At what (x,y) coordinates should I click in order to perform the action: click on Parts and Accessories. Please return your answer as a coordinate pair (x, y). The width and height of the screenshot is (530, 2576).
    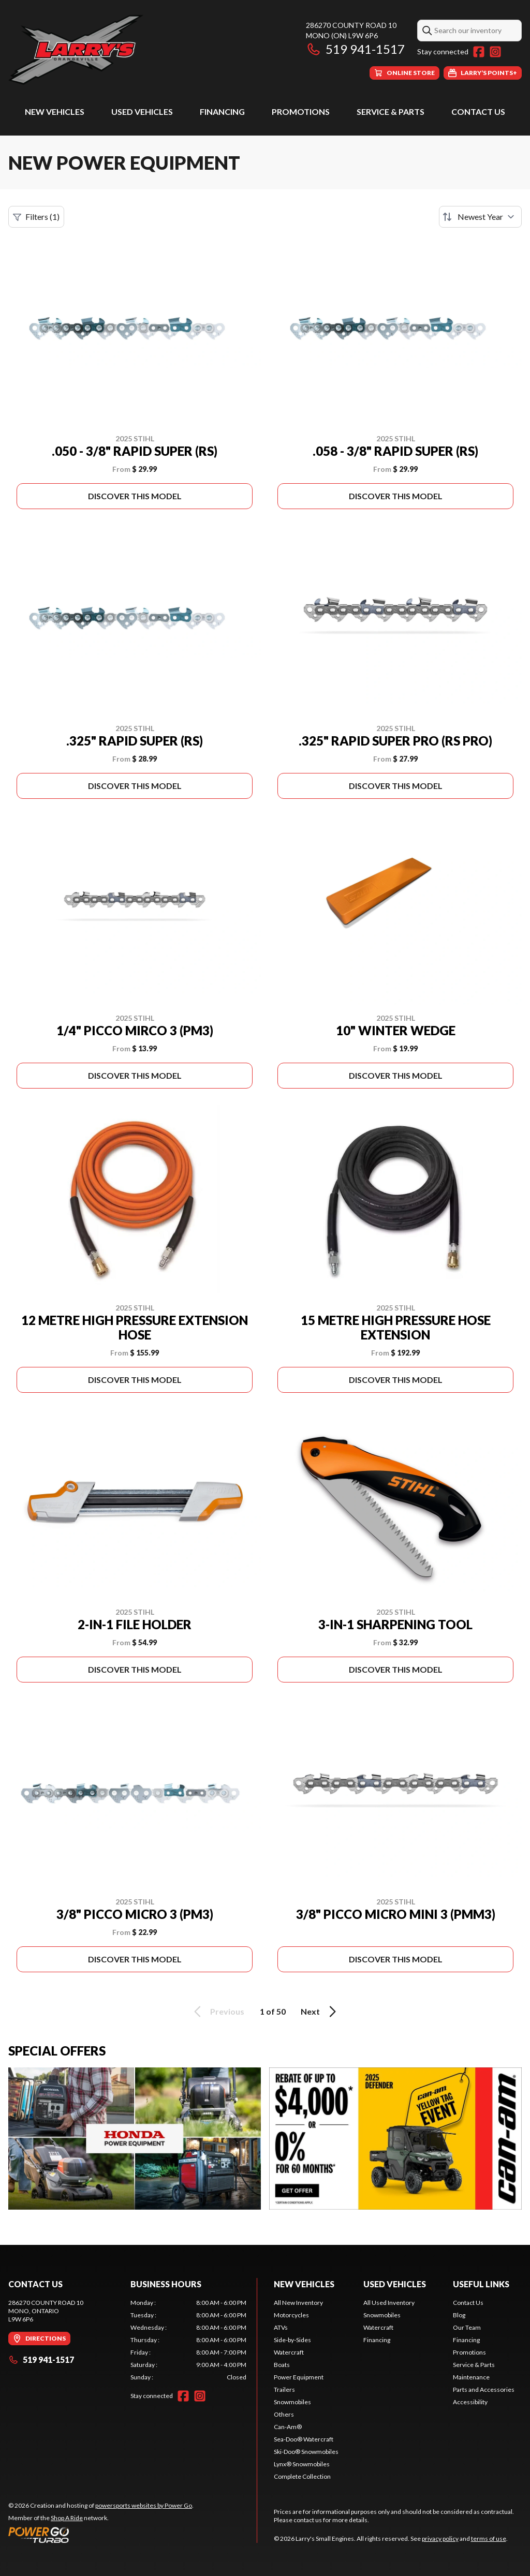
    Looking at the image, I should click on (483, 2389).